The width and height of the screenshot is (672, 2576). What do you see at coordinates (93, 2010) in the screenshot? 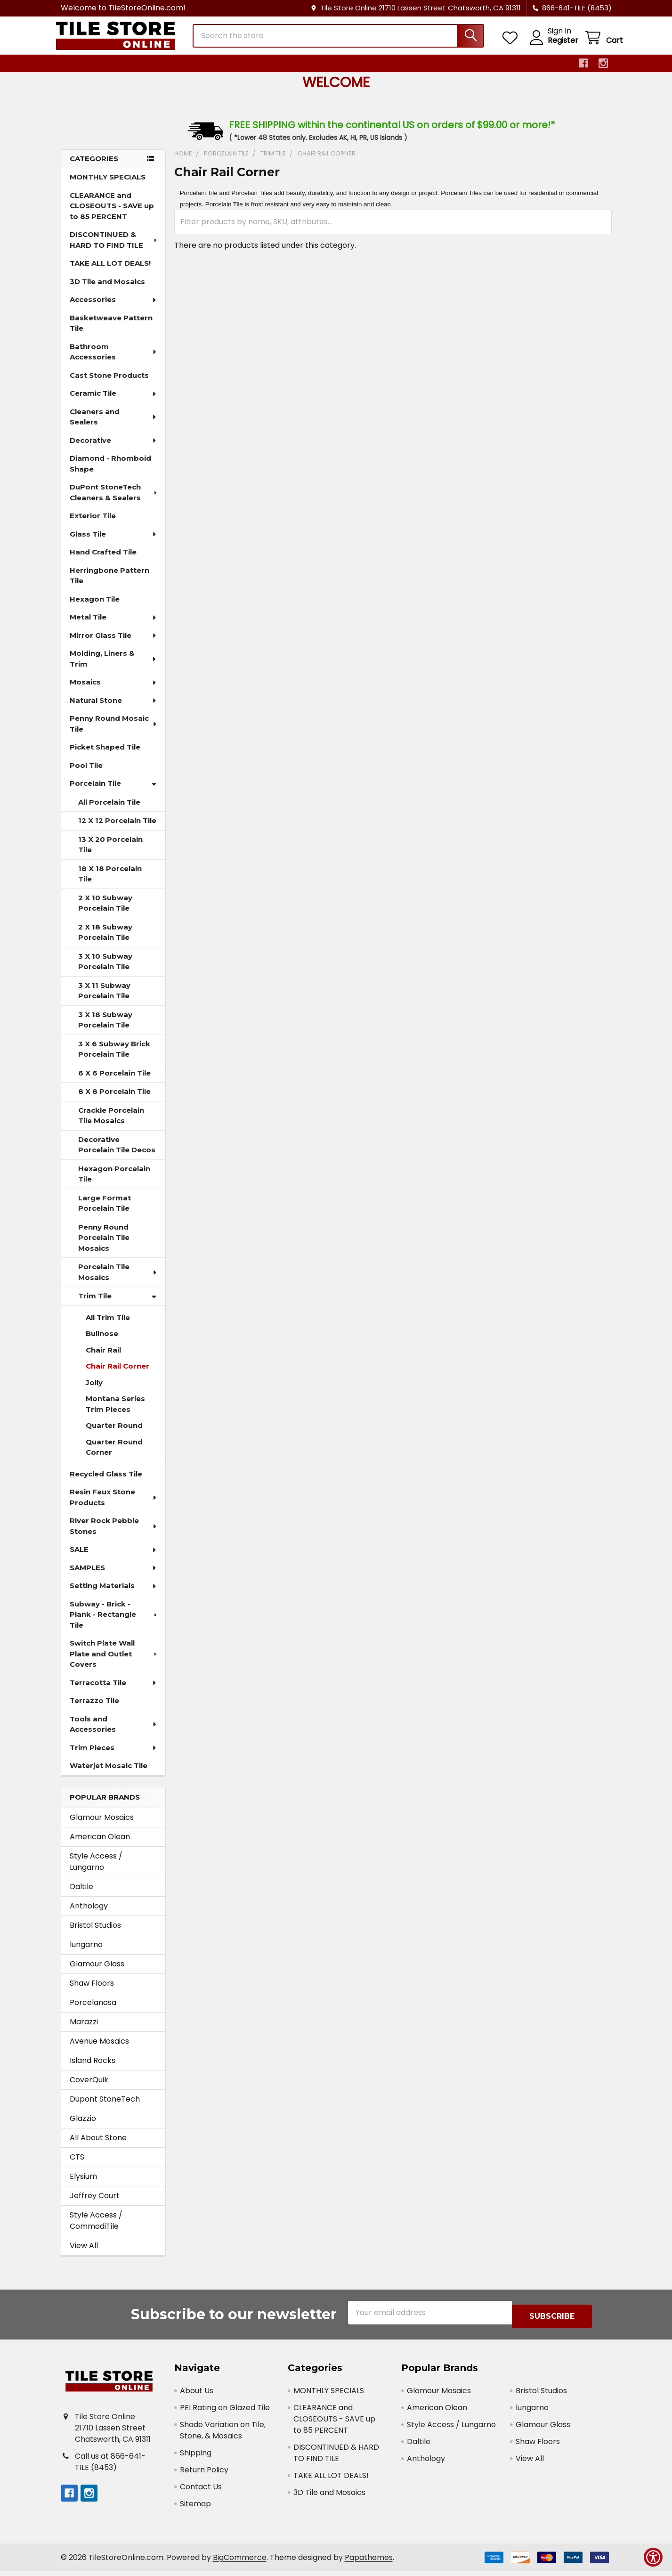
I see `Porcelanosa` at bounding box center [93, 2010].